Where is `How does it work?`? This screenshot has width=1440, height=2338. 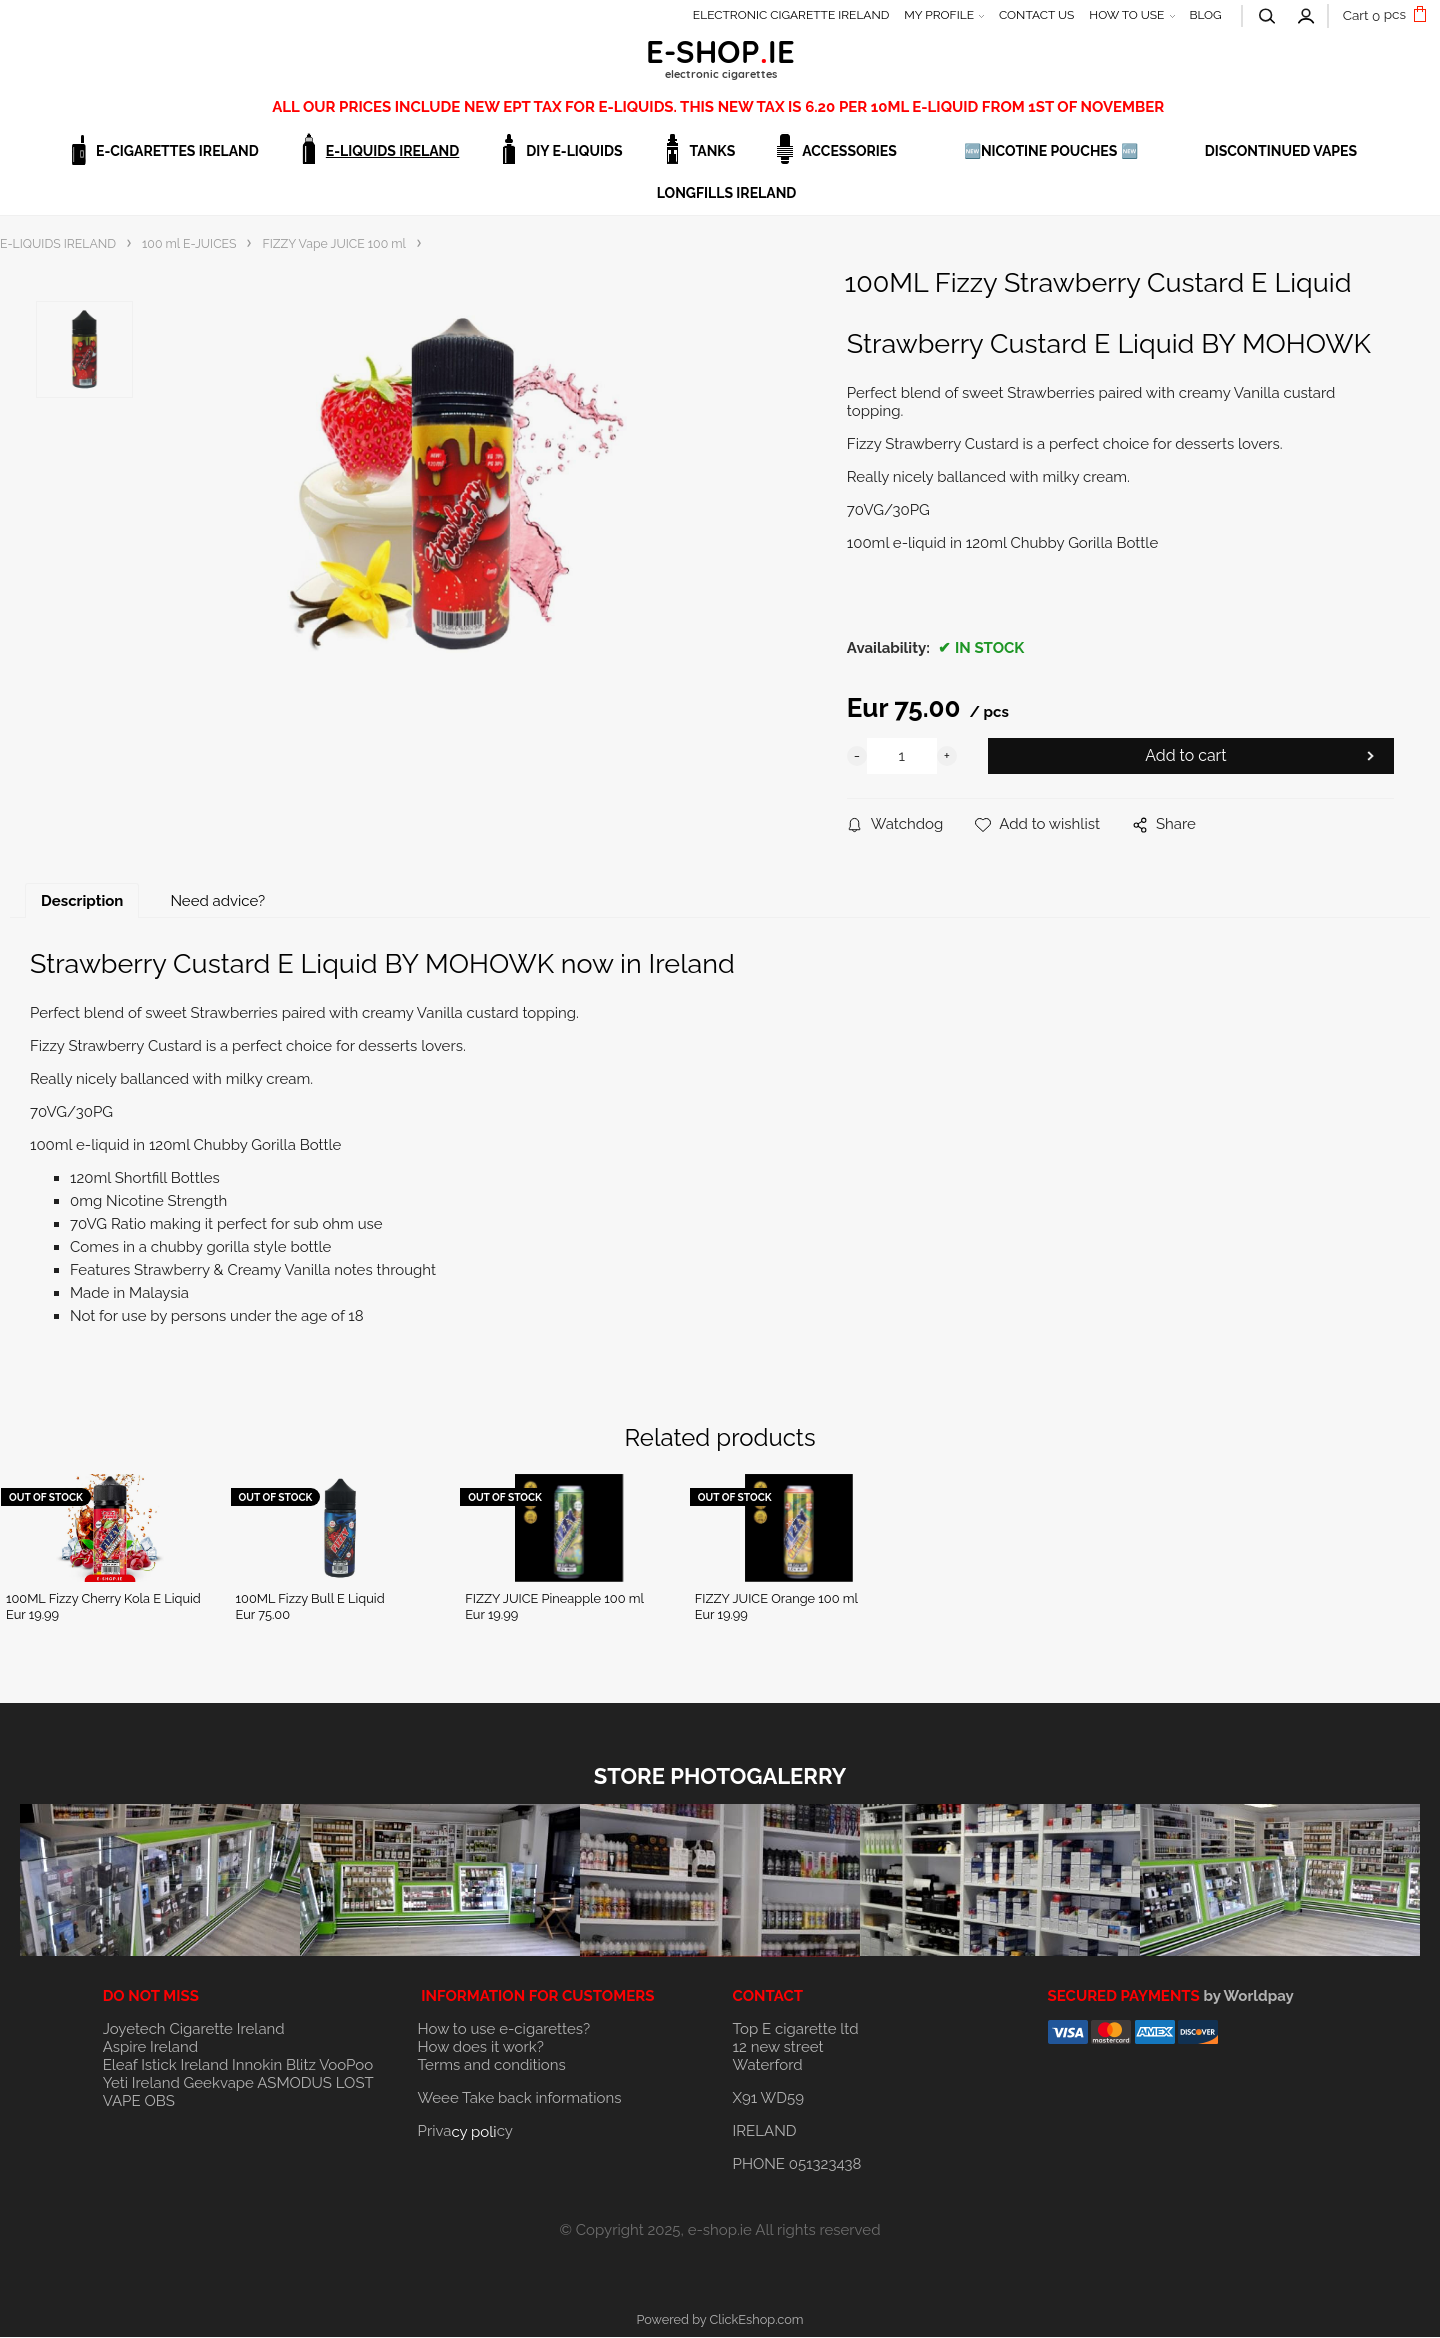 How does it work? is located at coordinates (481, 2048).